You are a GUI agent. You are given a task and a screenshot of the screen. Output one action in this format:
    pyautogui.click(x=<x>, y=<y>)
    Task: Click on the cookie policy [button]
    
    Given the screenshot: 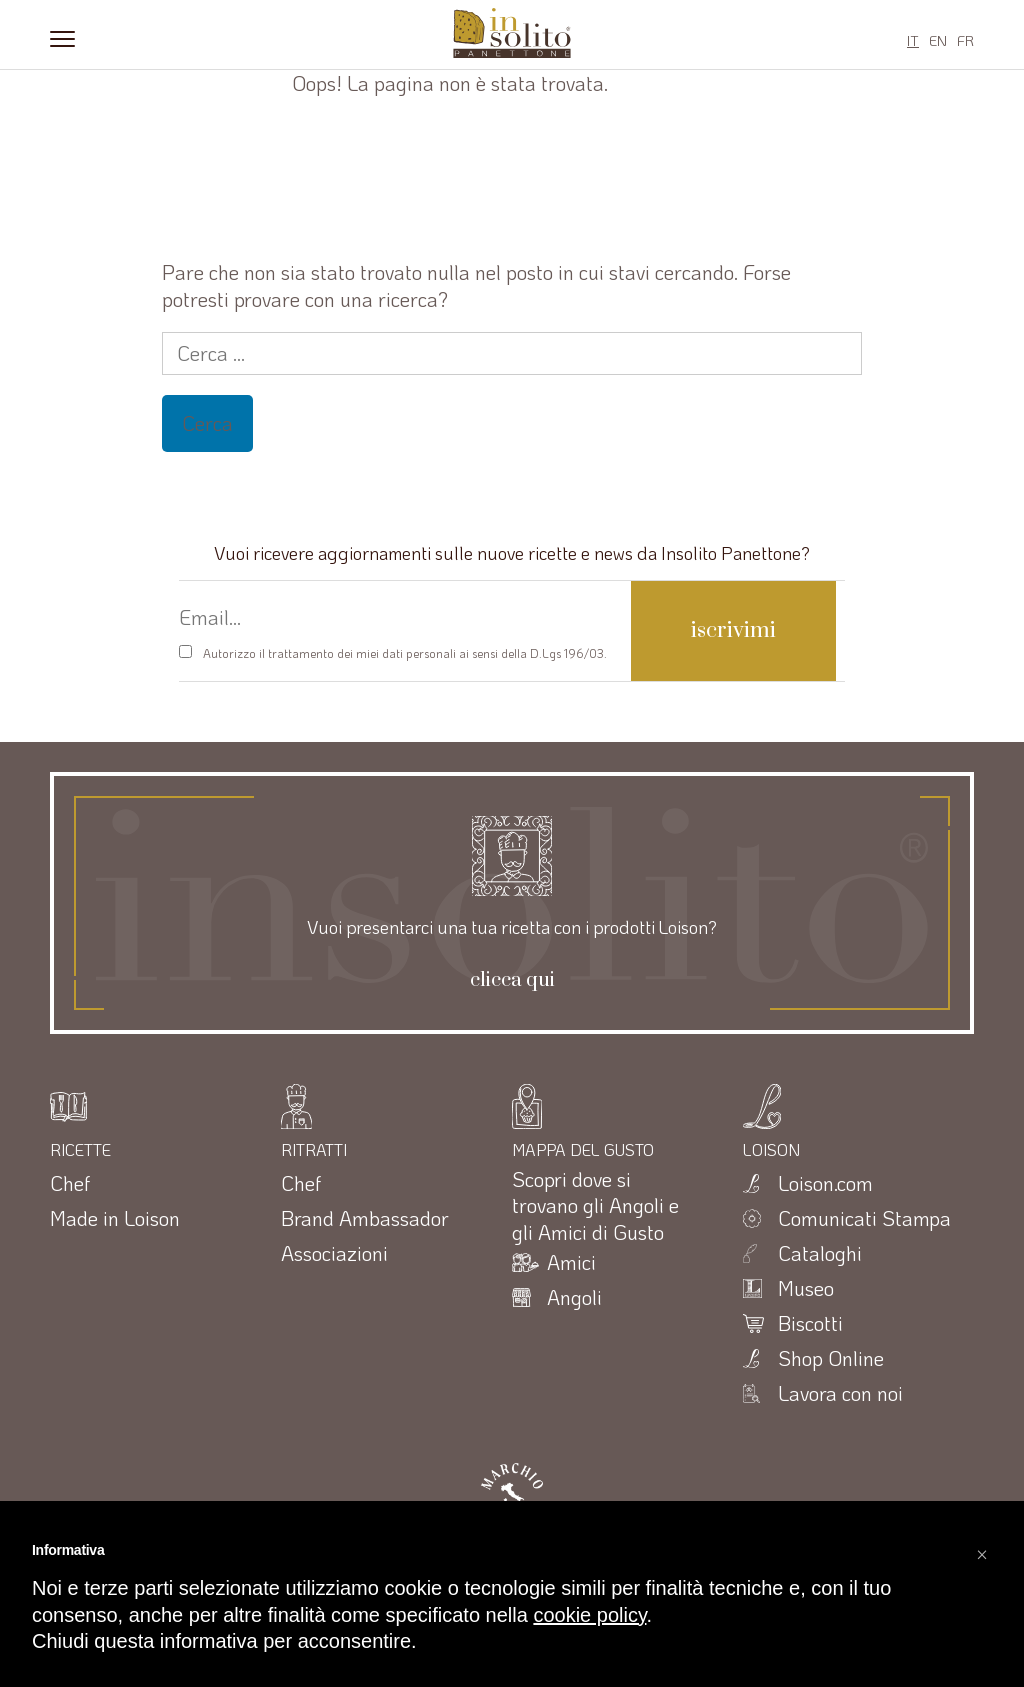 What is the action you would take?
    pyautogui.click(x=589, y=1615)
    